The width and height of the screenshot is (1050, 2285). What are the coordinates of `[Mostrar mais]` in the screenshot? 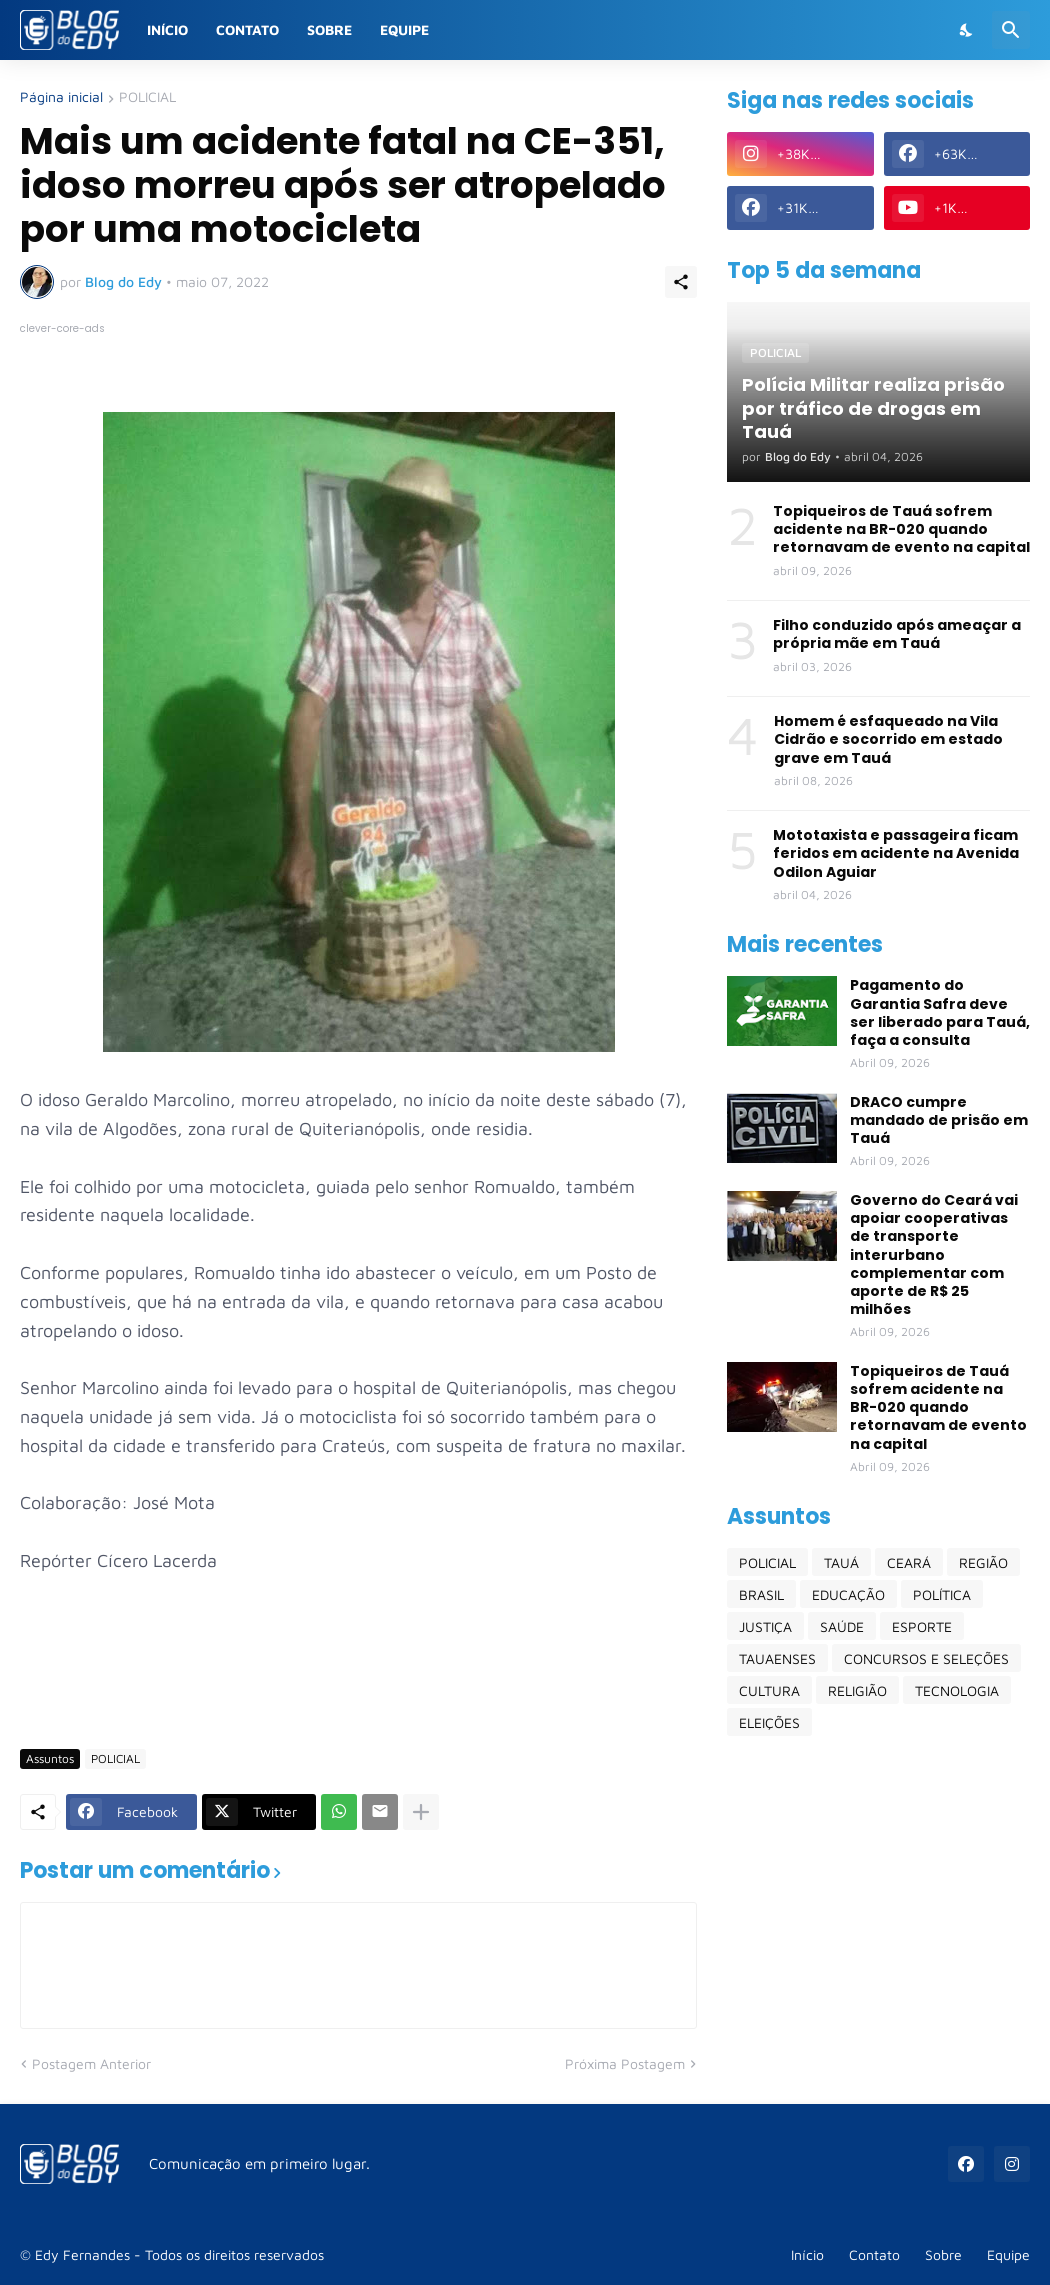 It's located at (421, 1812).